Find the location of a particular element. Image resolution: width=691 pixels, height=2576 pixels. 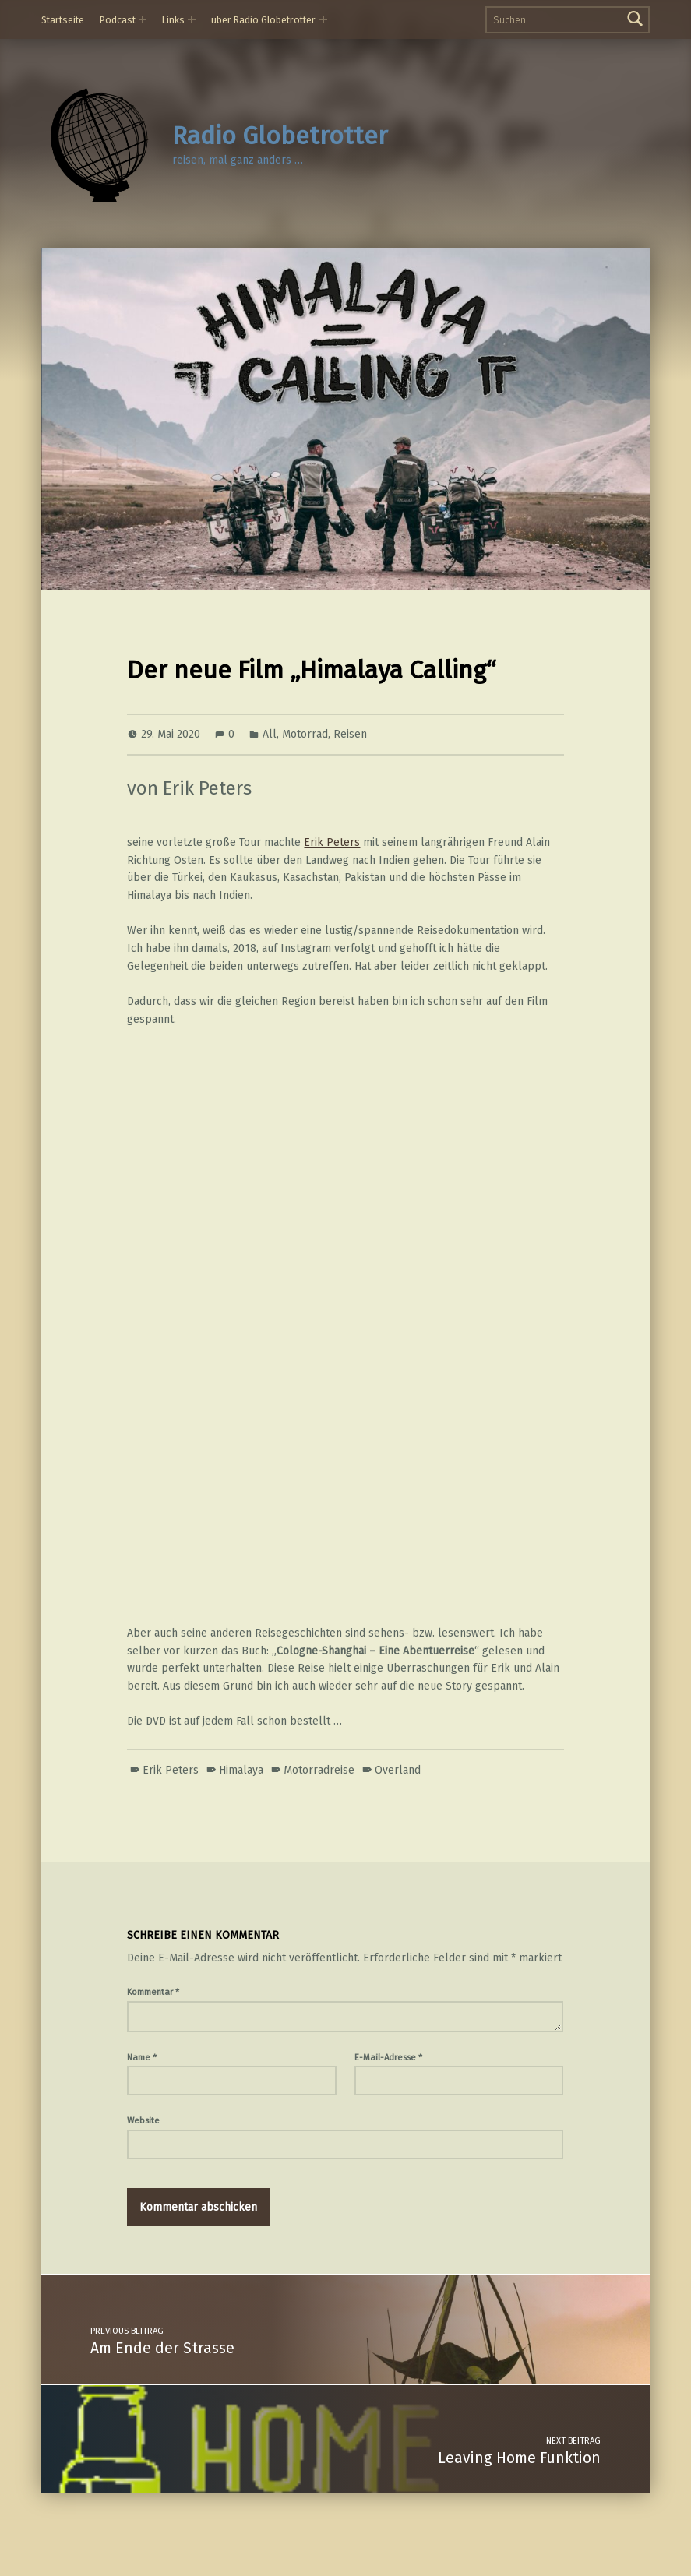

All is located at coordinates (270, 734).